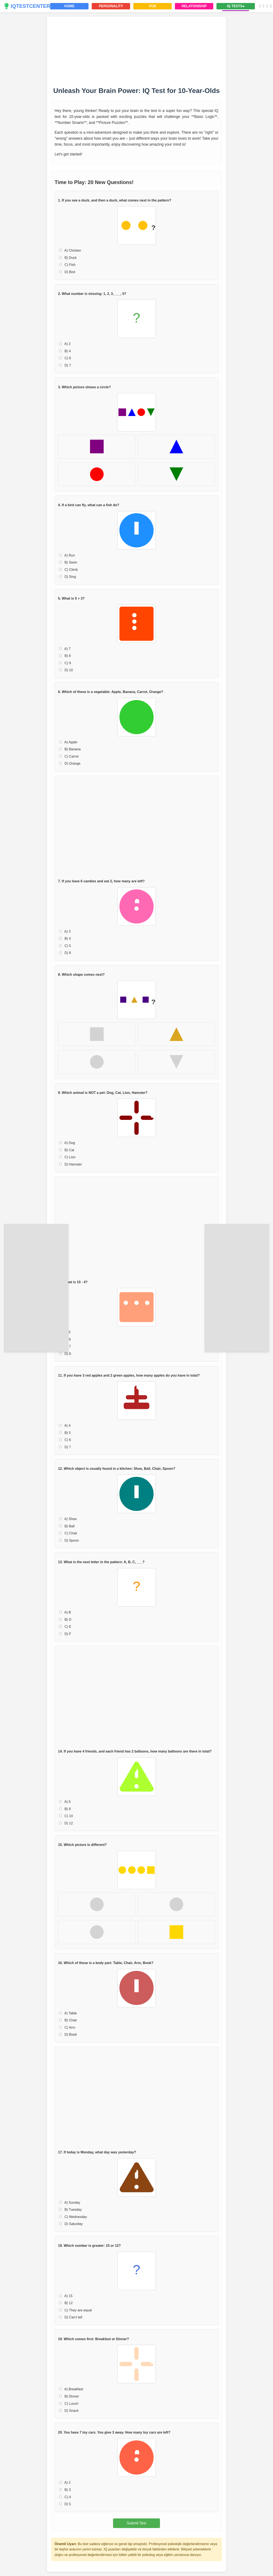  I want to click on A) Chicken, so click(70, 250).